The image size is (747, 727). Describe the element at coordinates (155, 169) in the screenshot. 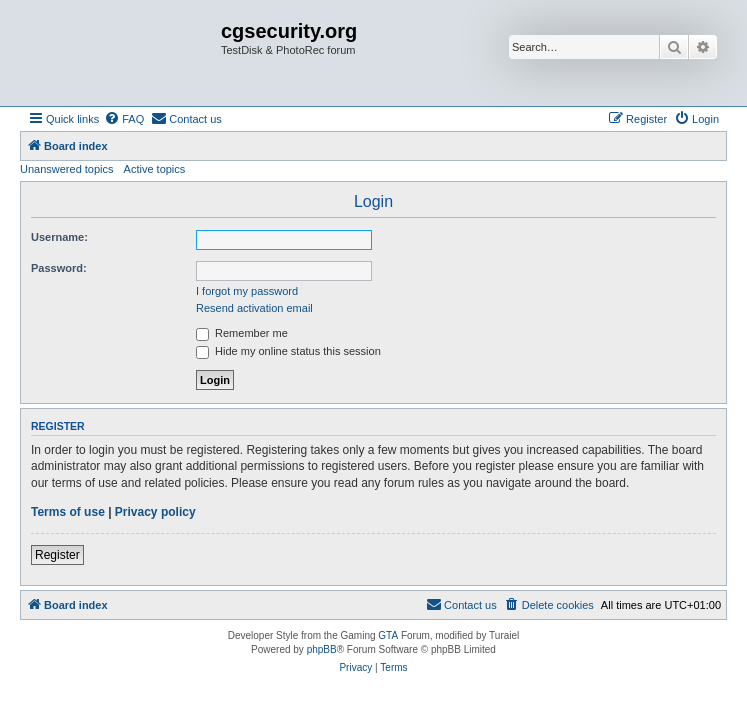

I see `Active topics` at that location.